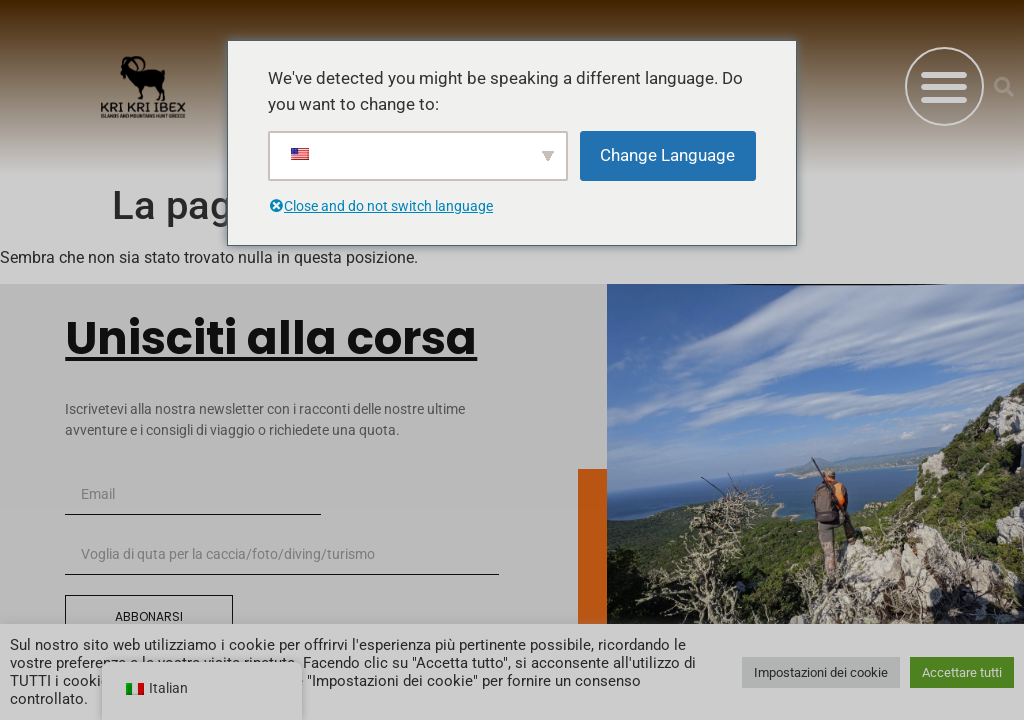 The image size is (1024, 720). Describe the element at coordinates (962, 672) in the screenshot. I see `Accettare tutti [button]` at that location.